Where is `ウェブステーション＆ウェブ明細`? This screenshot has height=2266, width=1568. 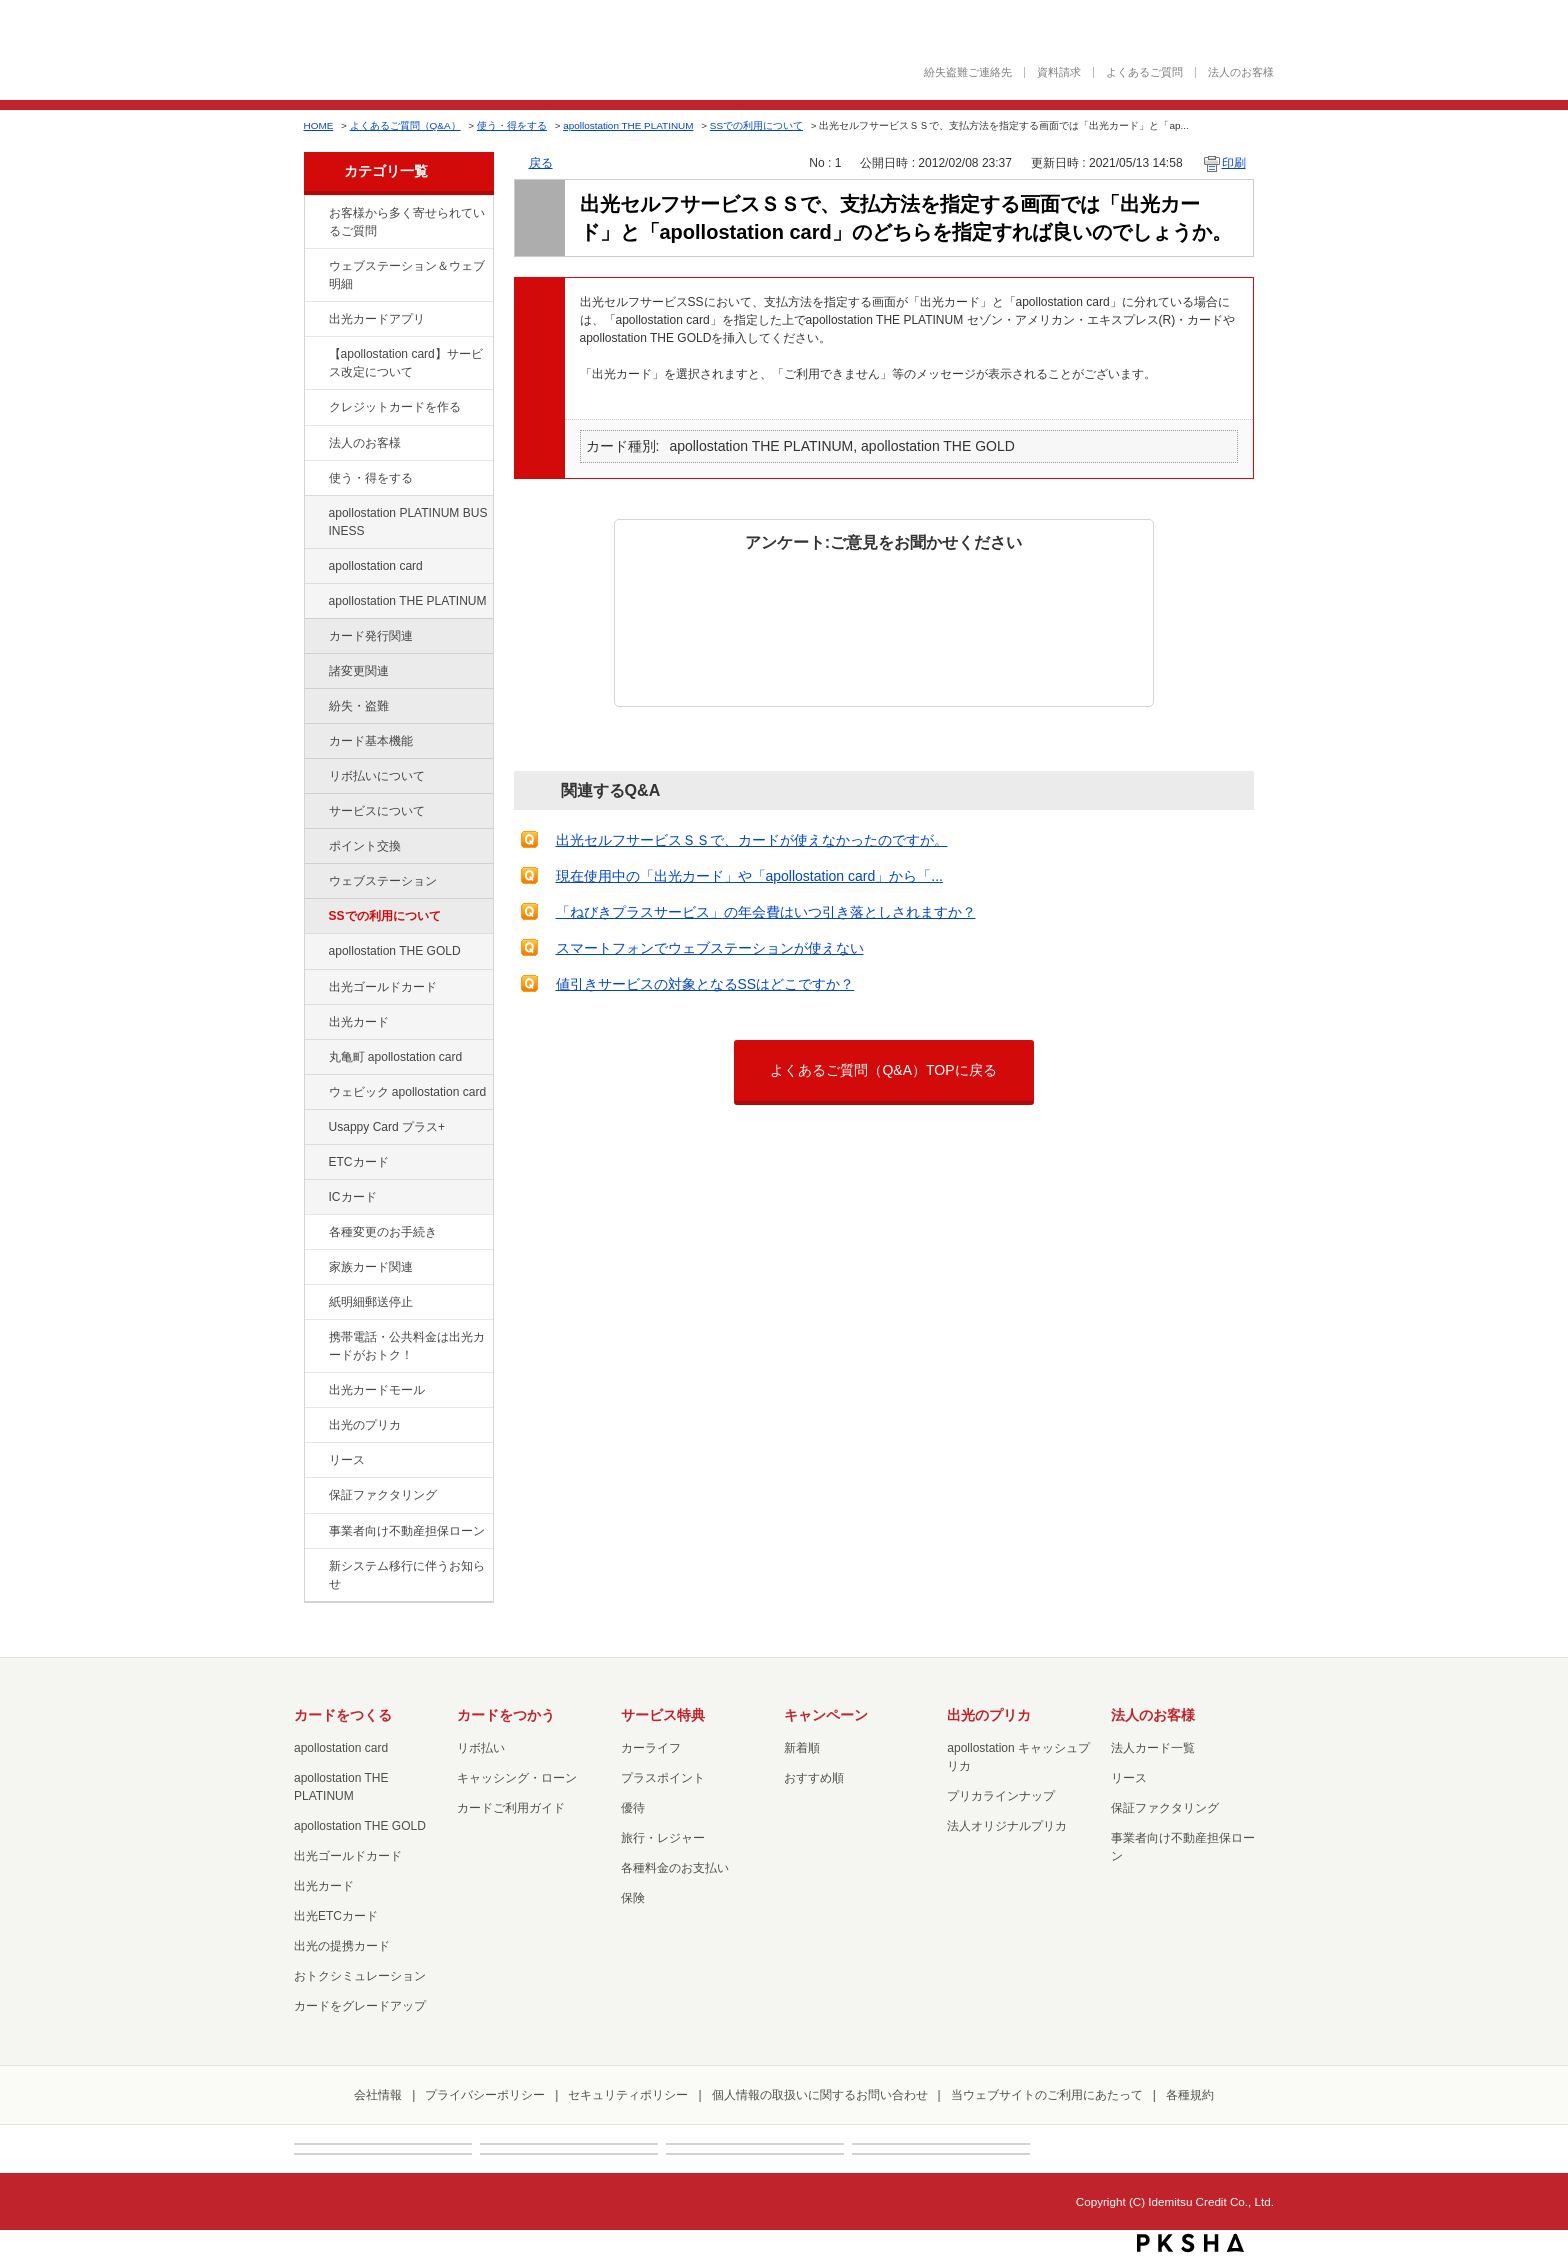
ウェブステーション＆ウェブ明細 is located at coordinates (407, 275).